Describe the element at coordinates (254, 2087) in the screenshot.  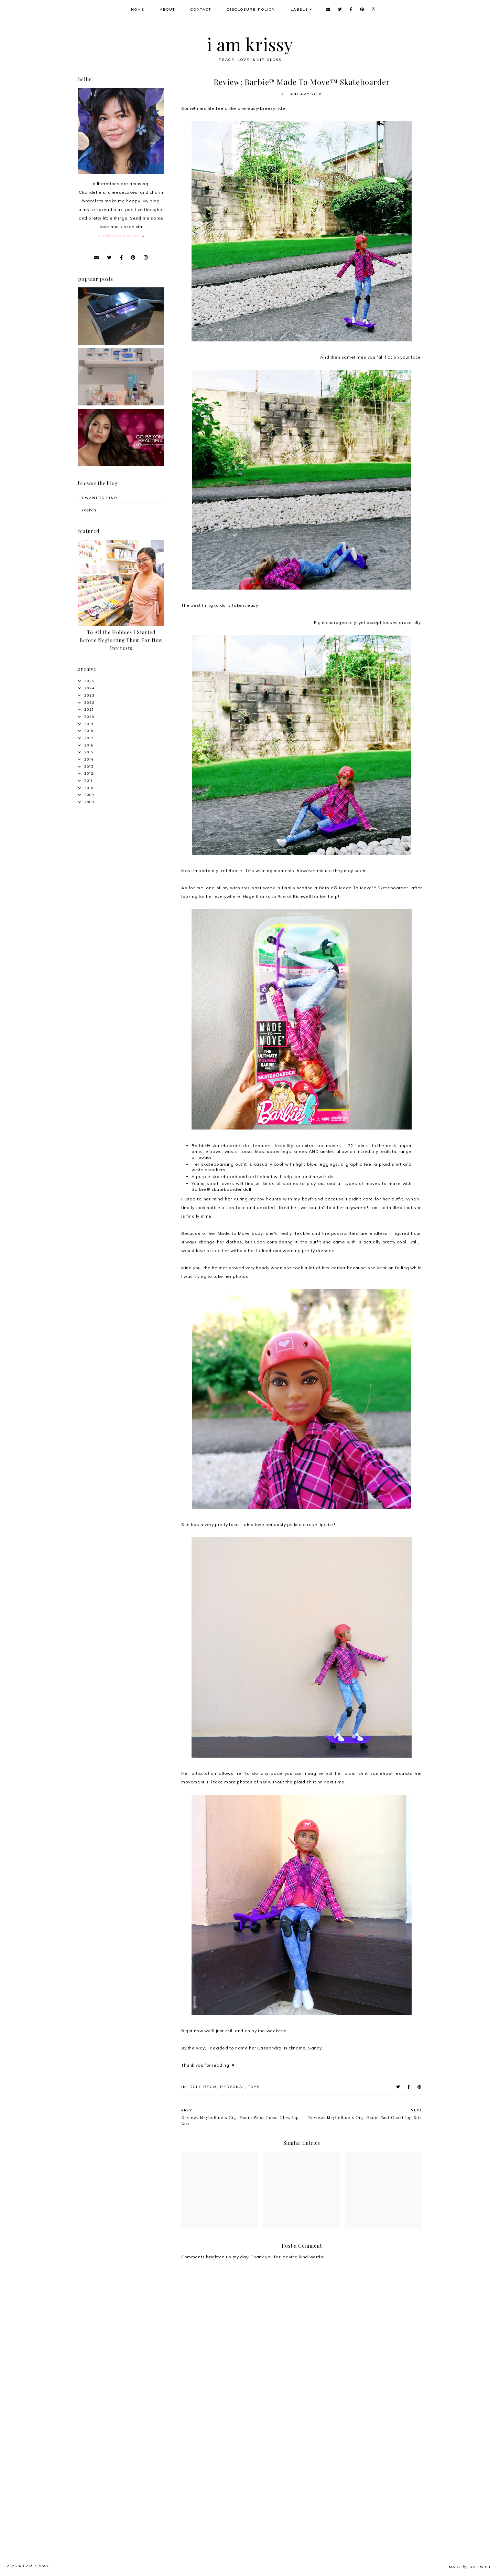
I see `Toys` at that location.